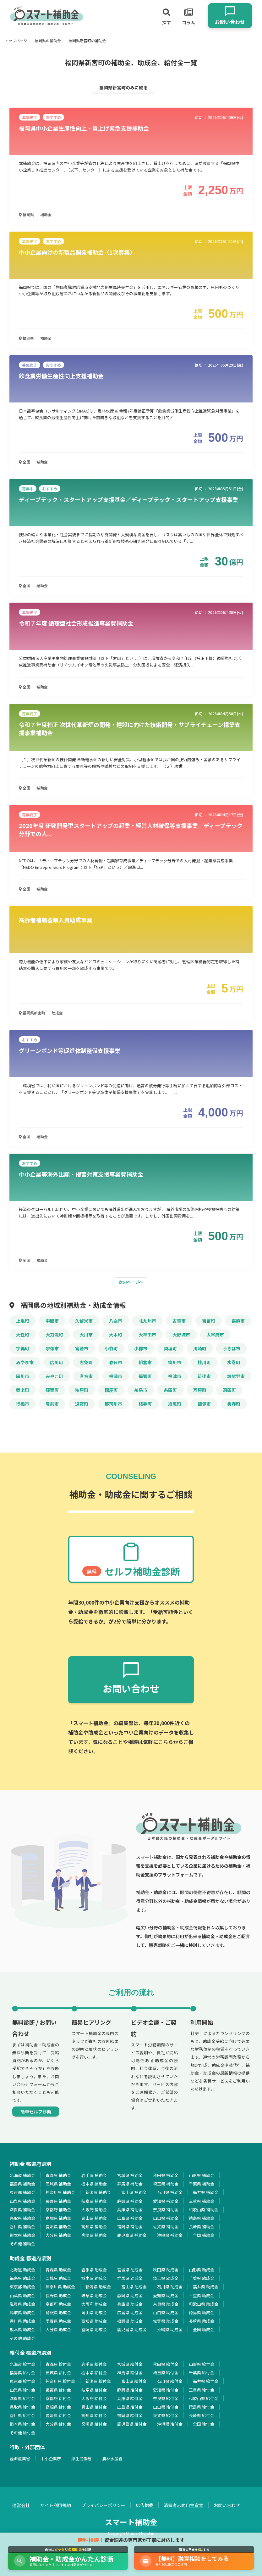 The width and height of the screenshot is (262, 2576). Describe the element at coordinates (174, 1404) in the screenshot. I see `須恵町` at that location.